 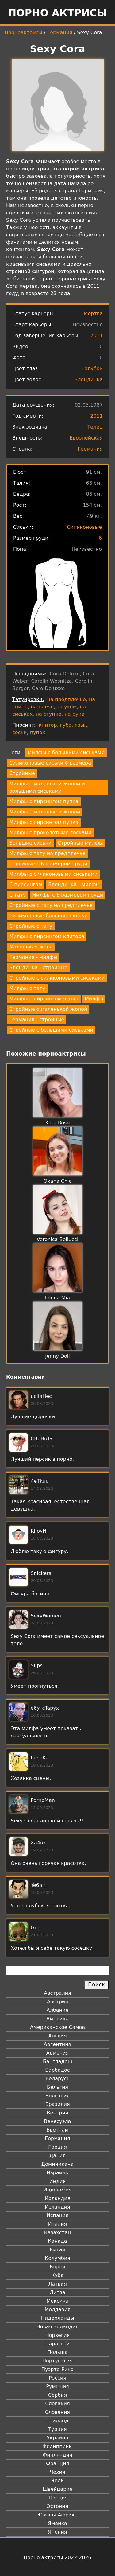 I want to click on на руке, so click(x=74, y=714).